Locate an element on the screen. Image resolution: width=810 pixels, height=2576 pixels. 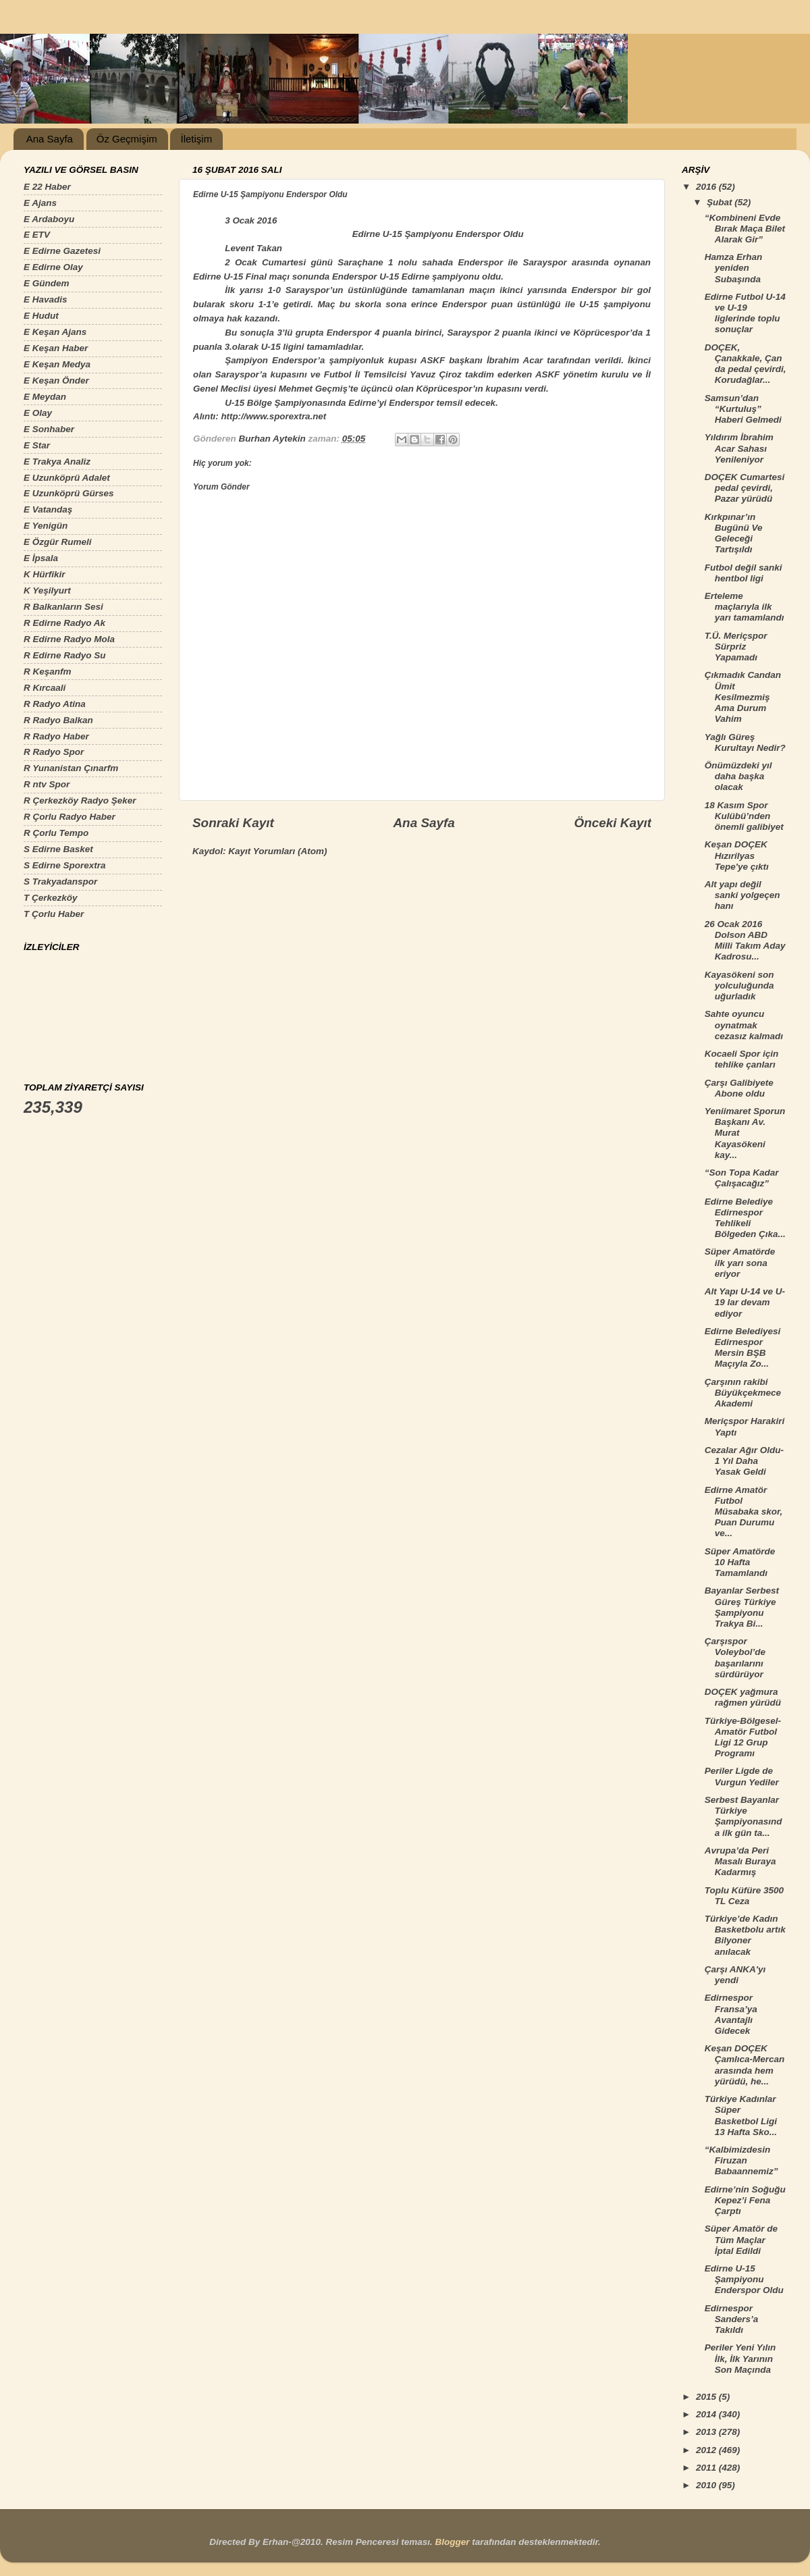
Yağlı Güreş Kurultayı Nedir? is located at coordinates (745, 742).